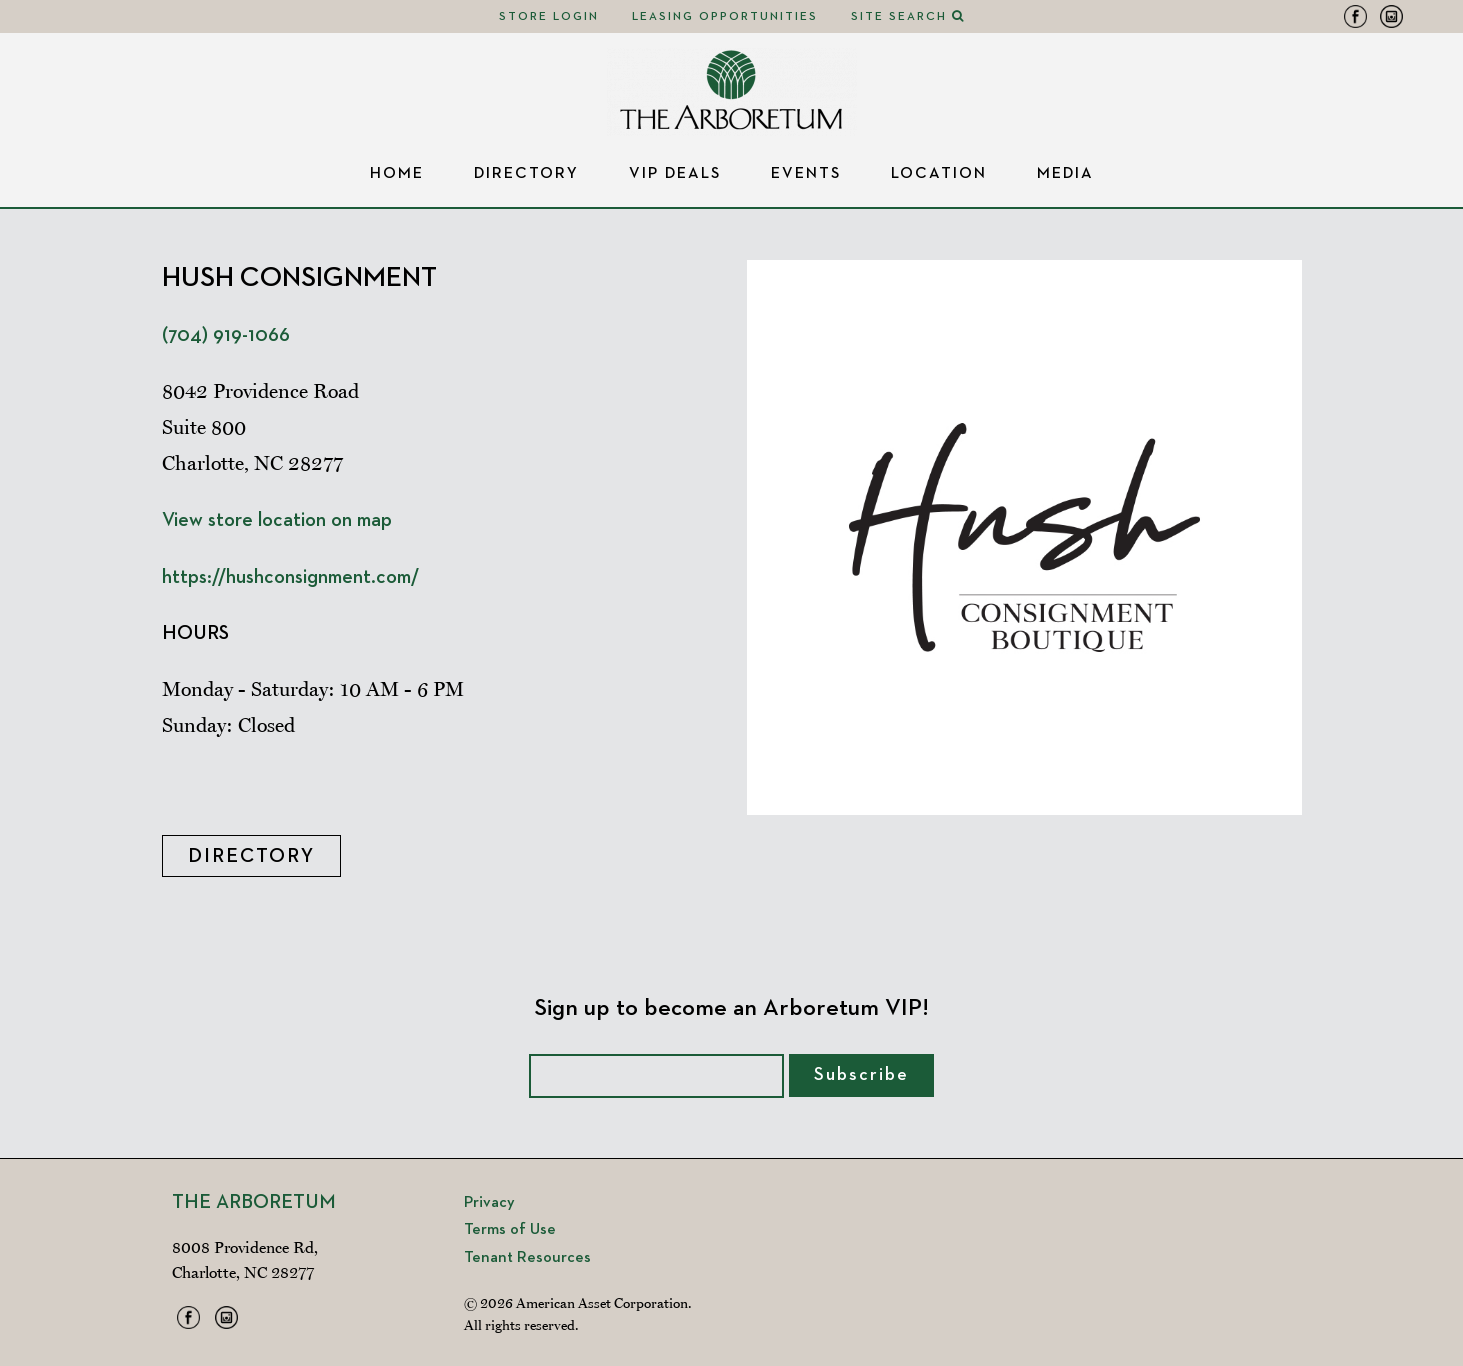  I want to click on Site Search, so click(908, 17).